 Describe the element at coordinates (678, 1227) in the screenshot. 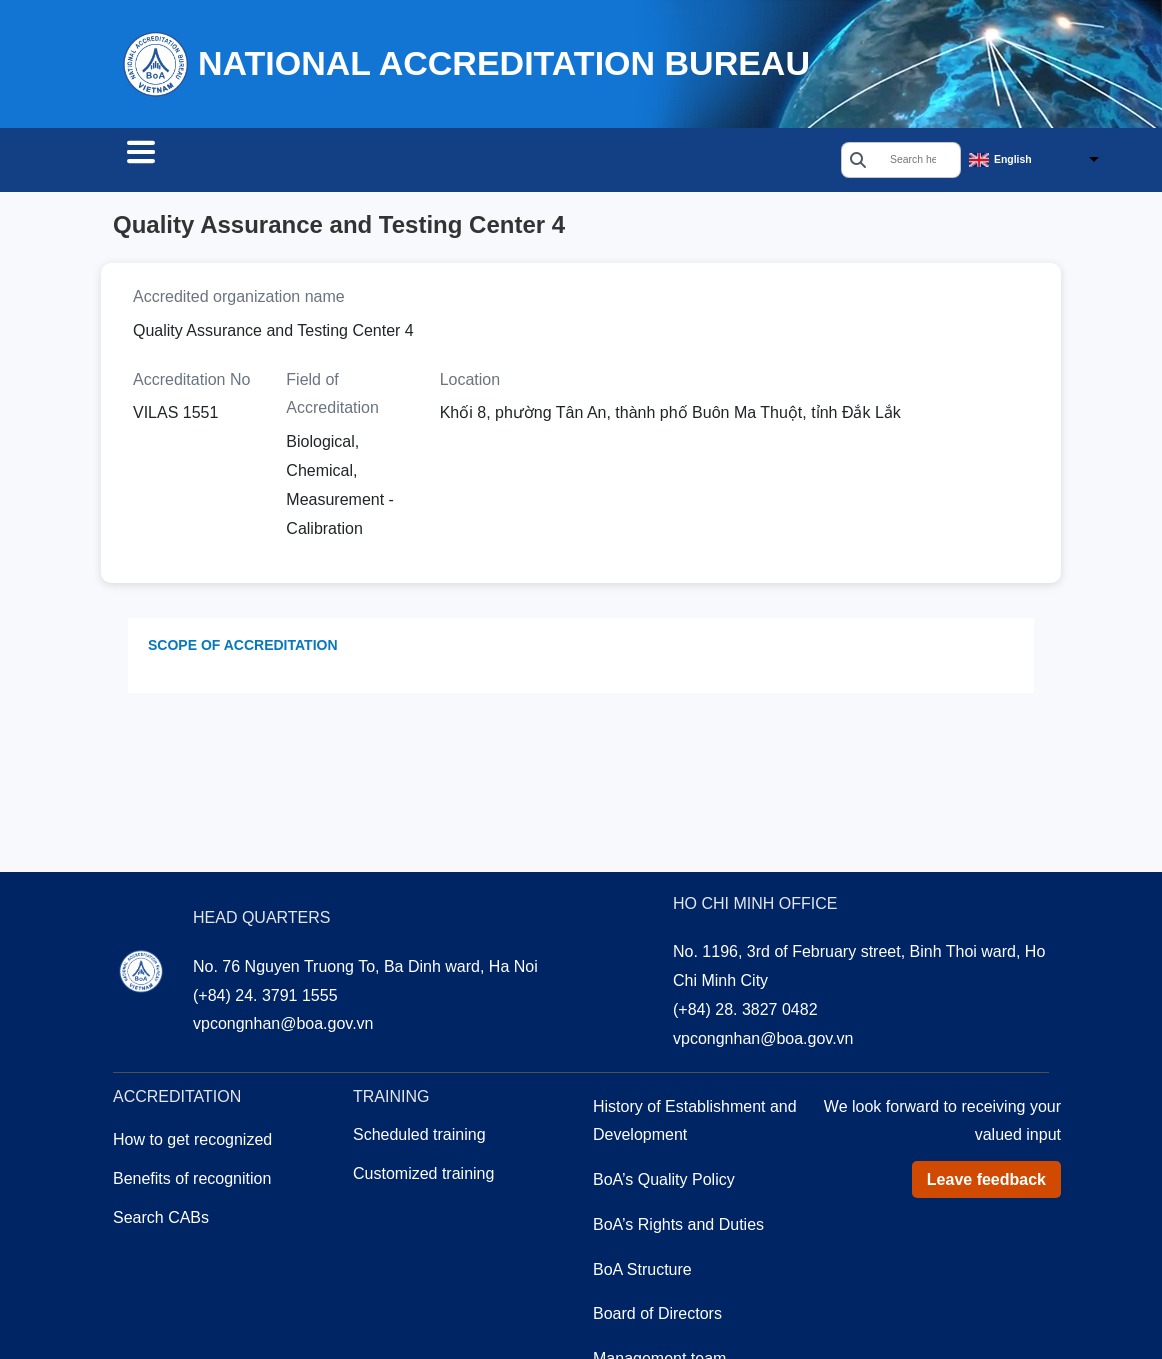

I see `BoA’s Rights and Duties` at that location.